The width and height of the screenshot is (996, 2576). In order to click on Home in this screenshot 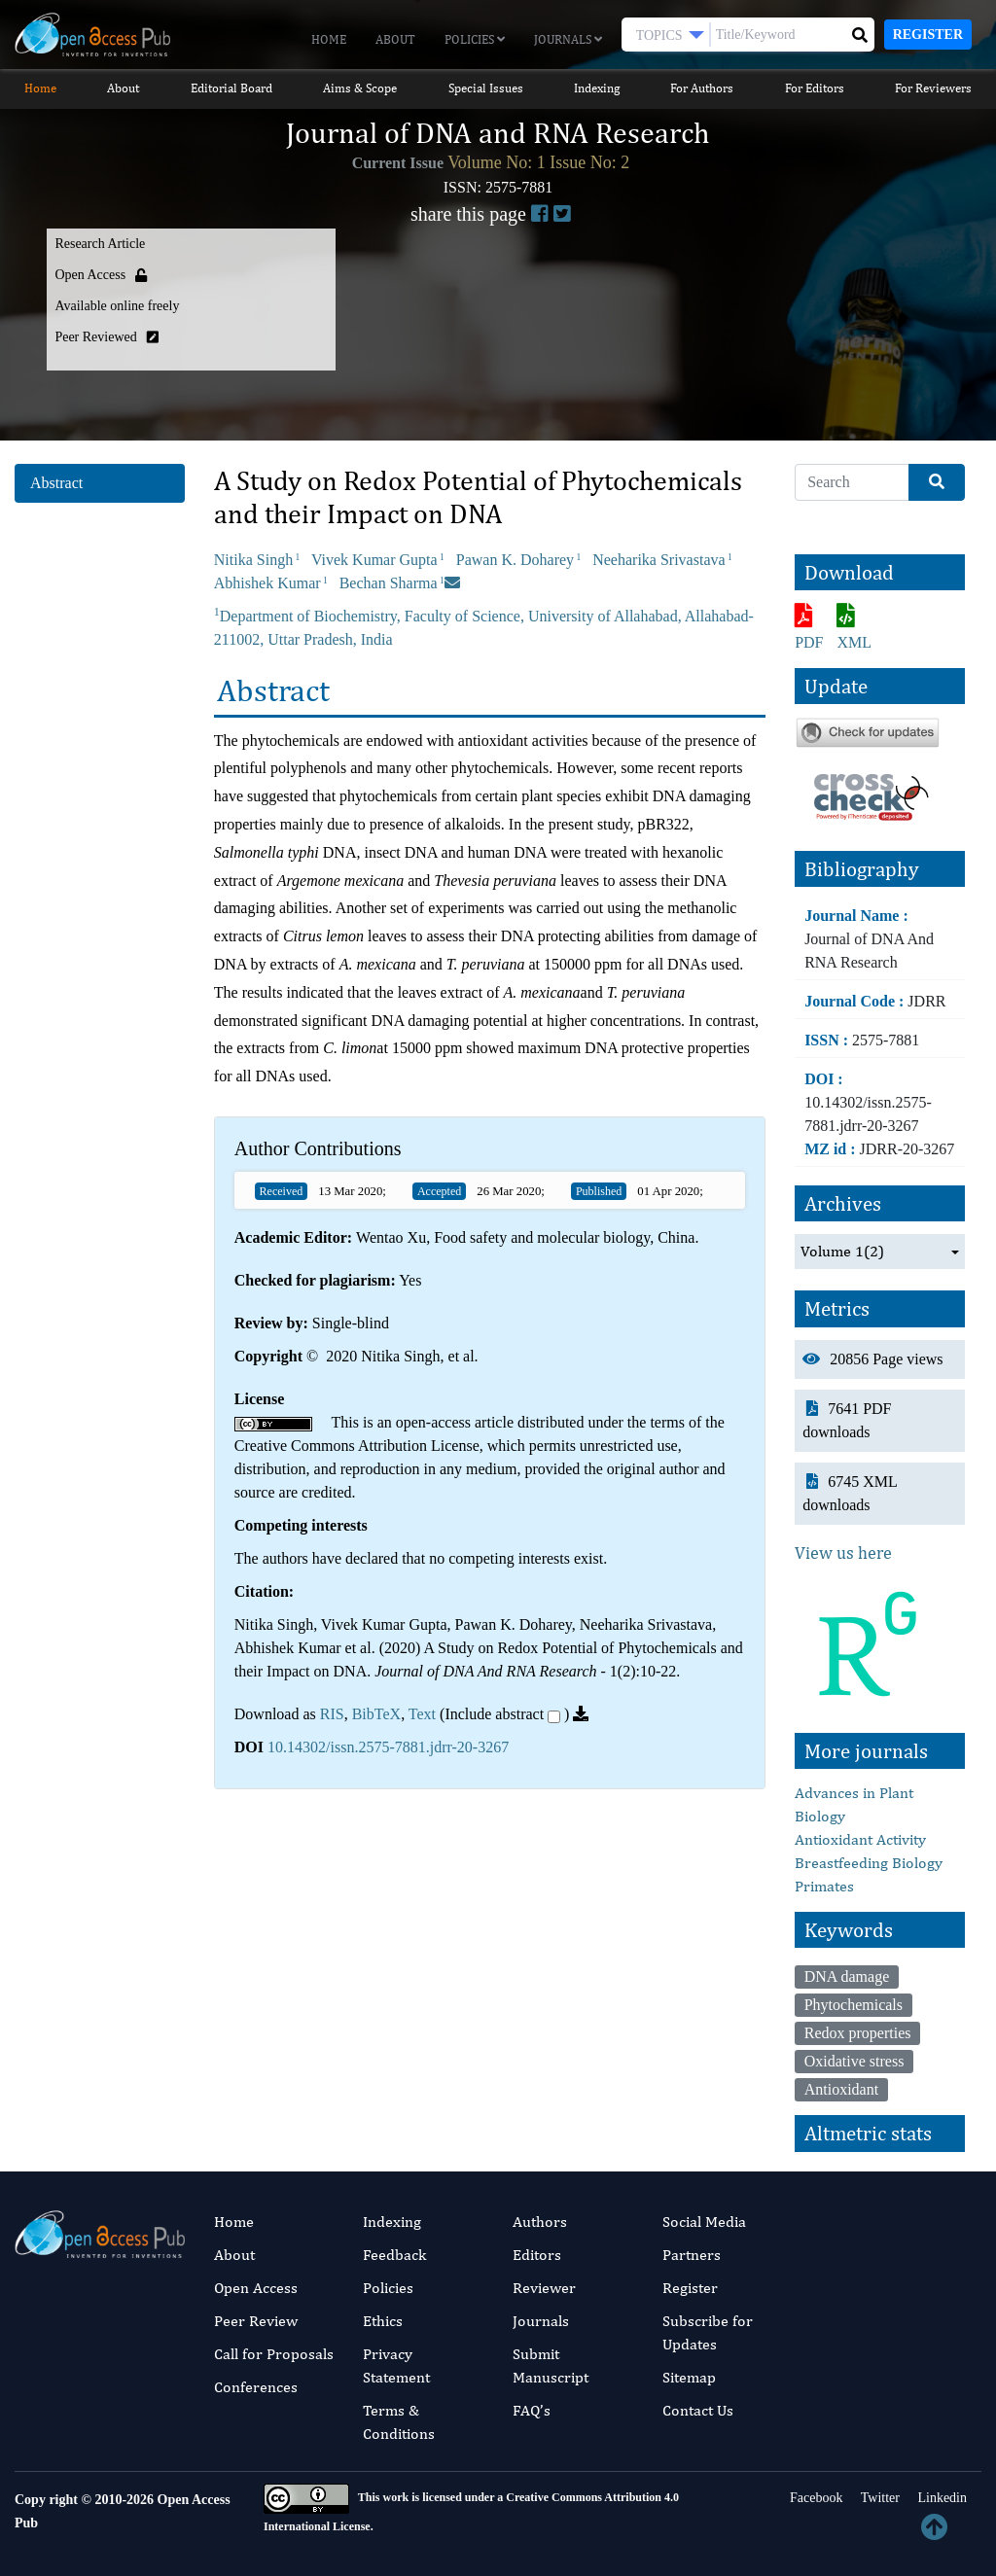, I will do `click(328, 39)`.